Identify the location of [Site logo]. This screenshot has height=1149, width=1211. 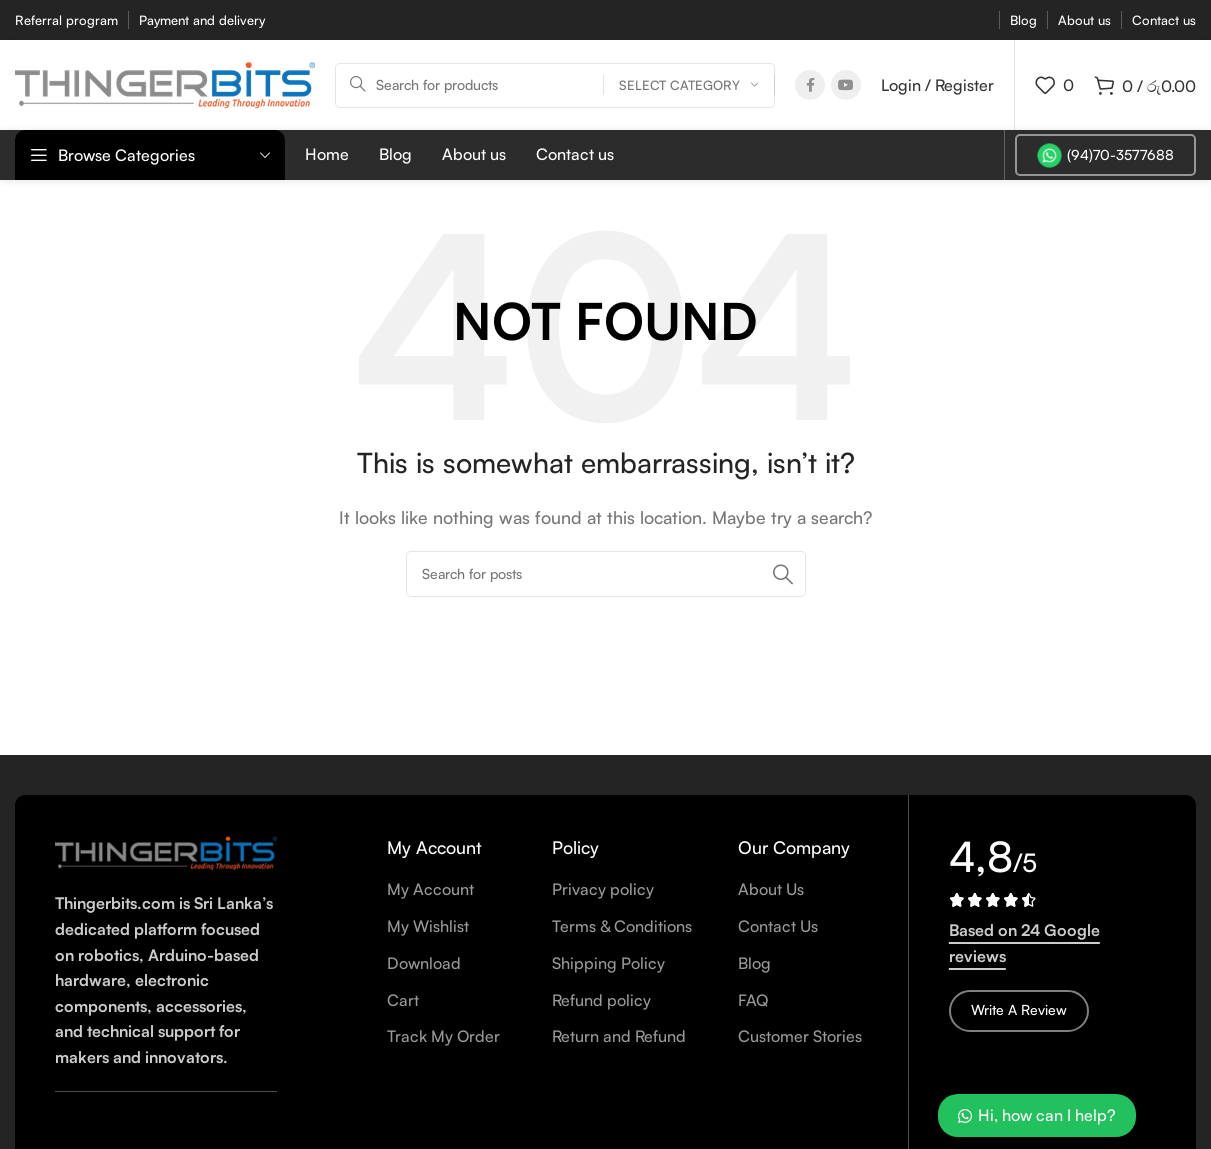
(165, 83).